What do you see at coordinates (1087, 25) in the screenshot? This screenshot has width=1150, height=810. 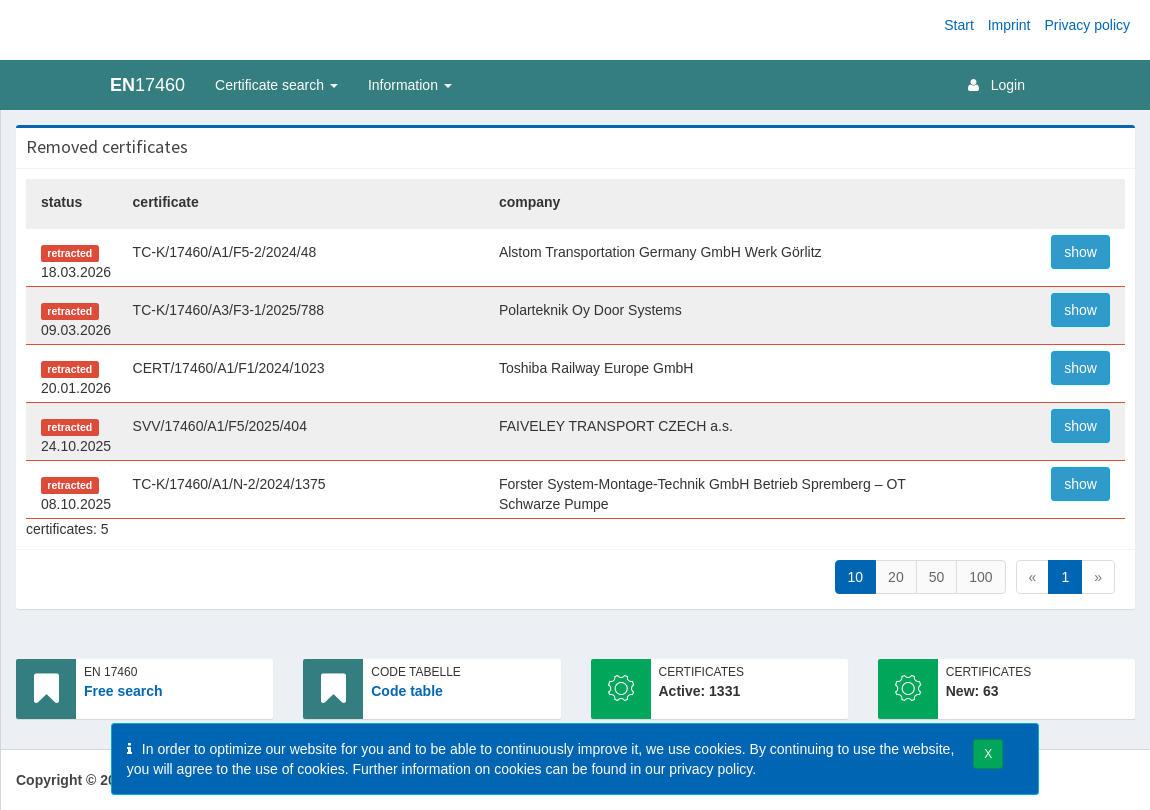 I see `Privacy policy` at bounding box center [1087, 25].